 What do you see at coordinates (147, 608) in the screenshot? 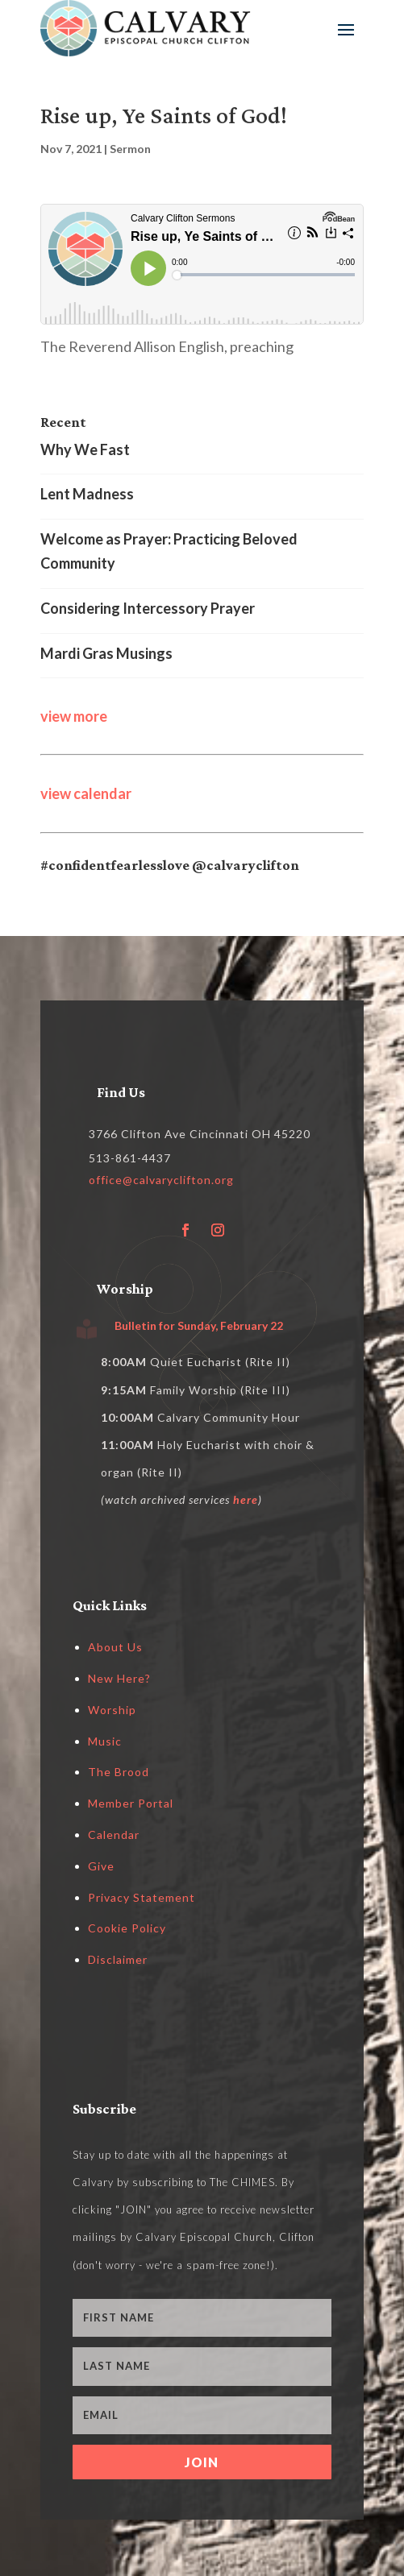
I see `Considering Intercessory Prayer` at bounding box center [147, 608].